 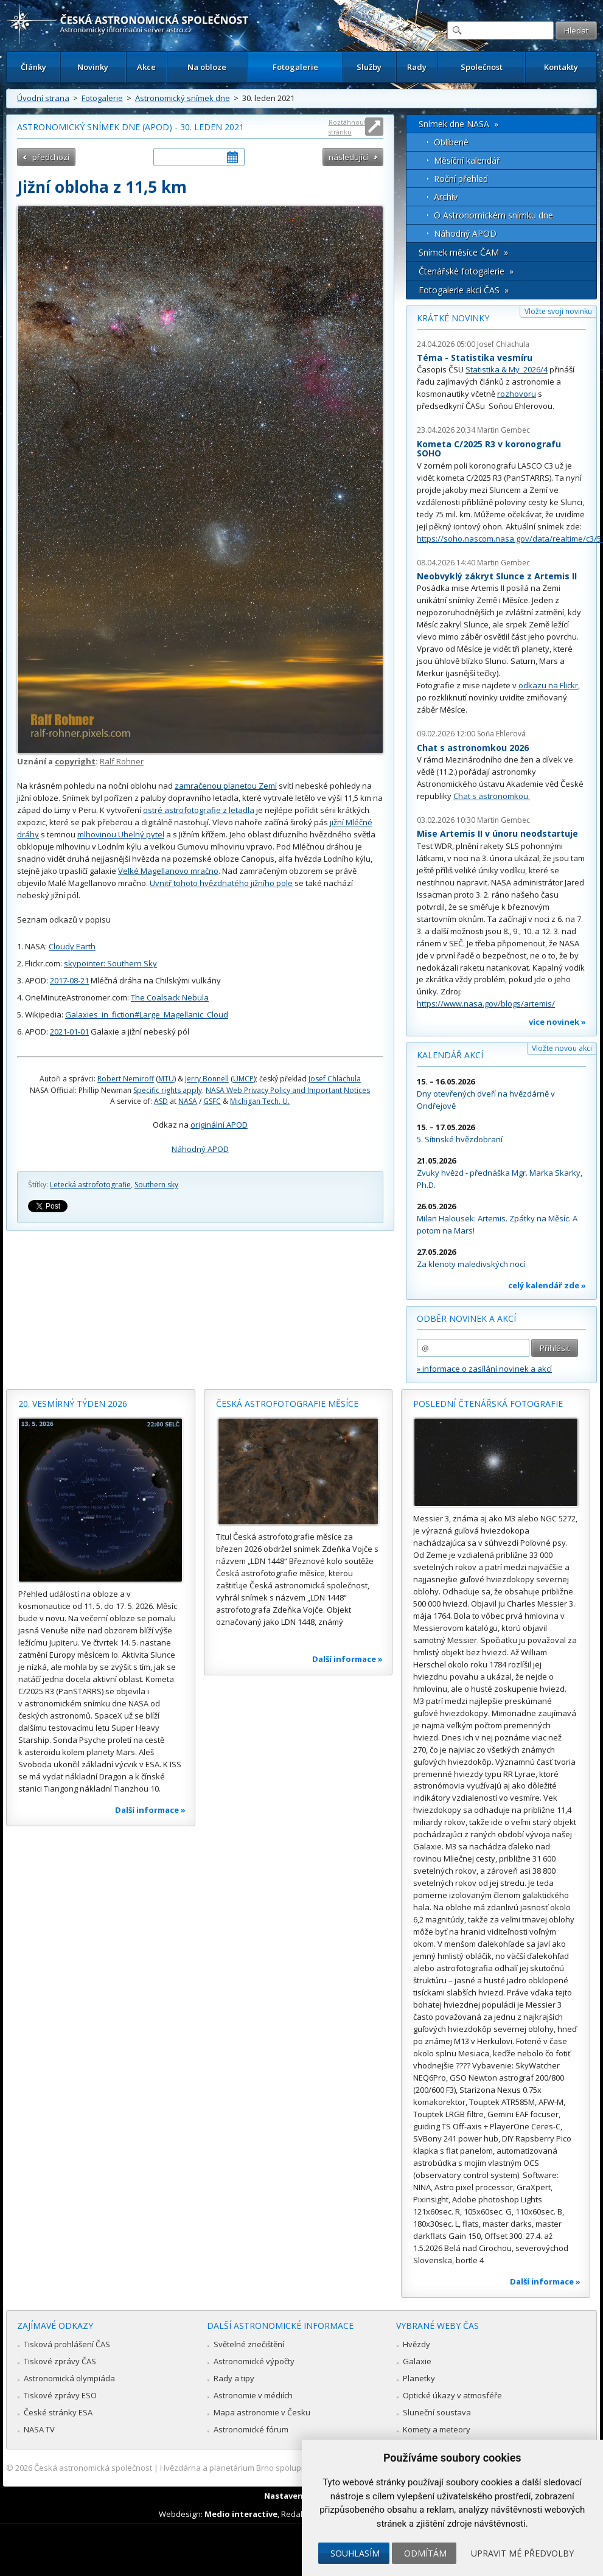 What do you see at coordinates (75, 761) in the screenshot?
I see `copyright` at bounding box center [75, 761].